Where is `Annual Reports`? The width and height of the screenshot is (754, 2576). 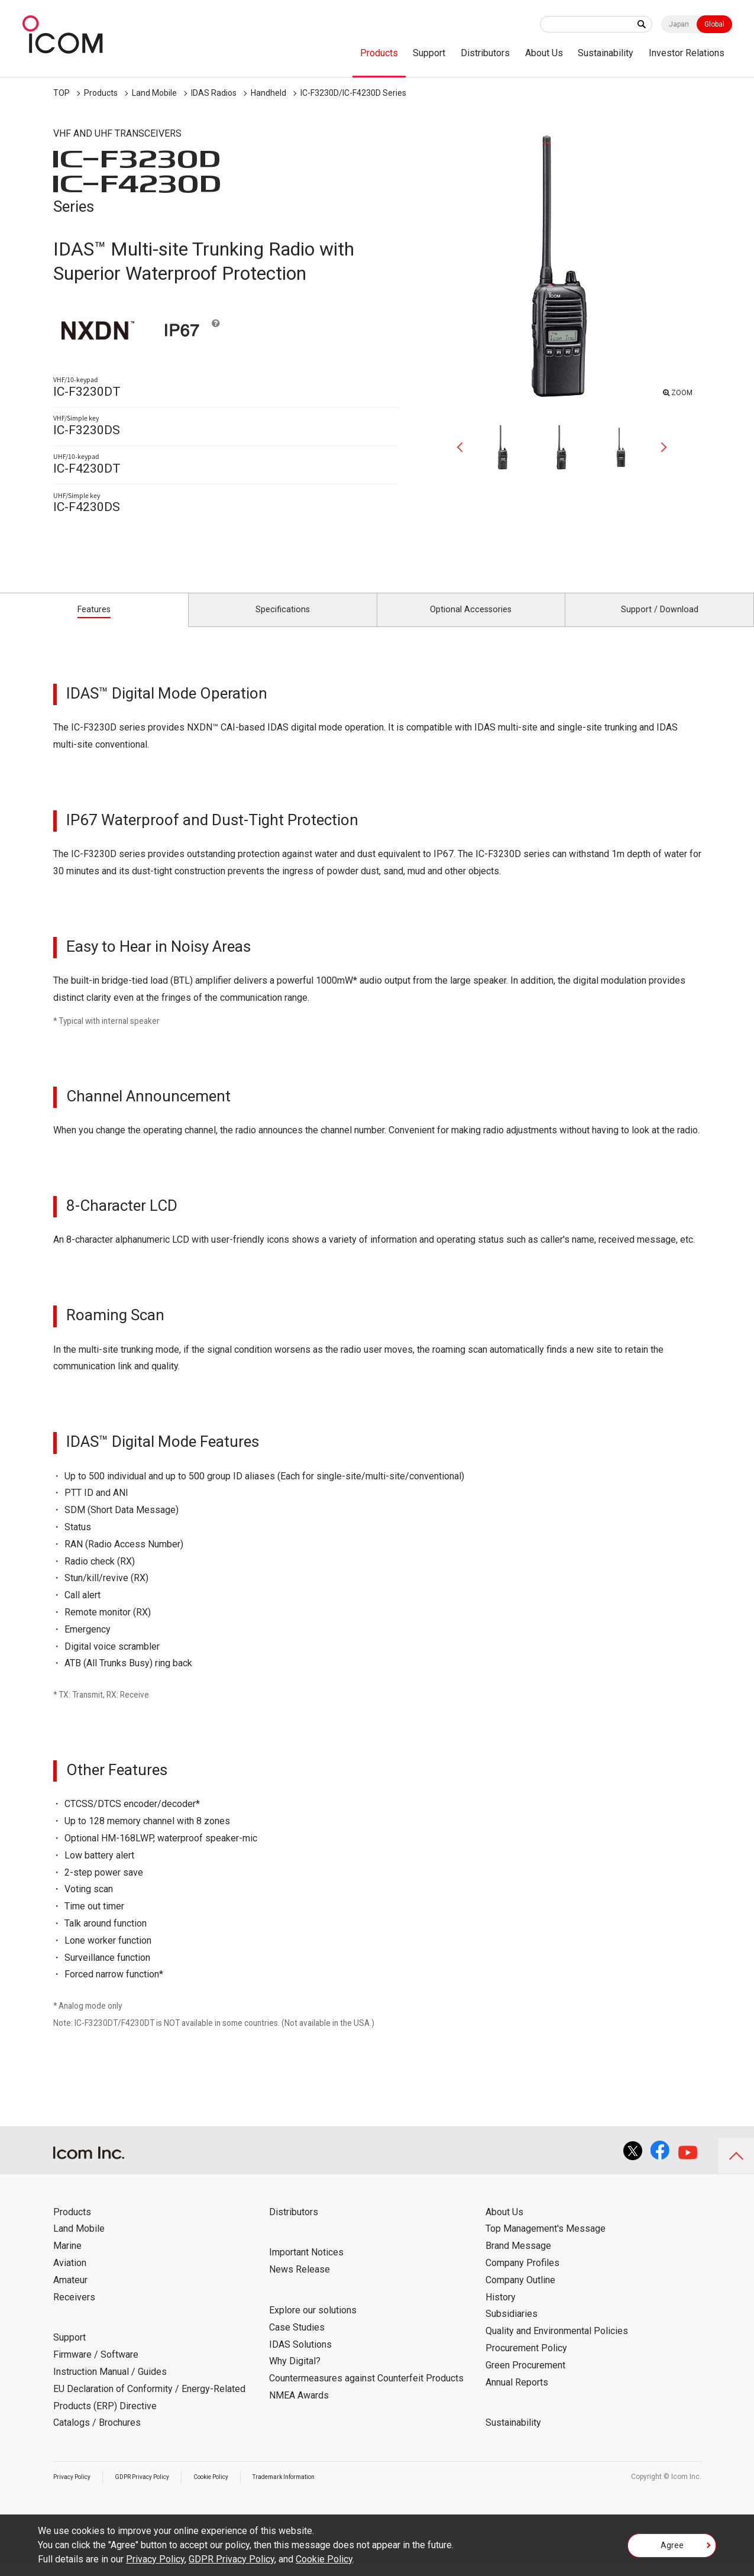 Annual Reports is located at coordinates (517, 2395).